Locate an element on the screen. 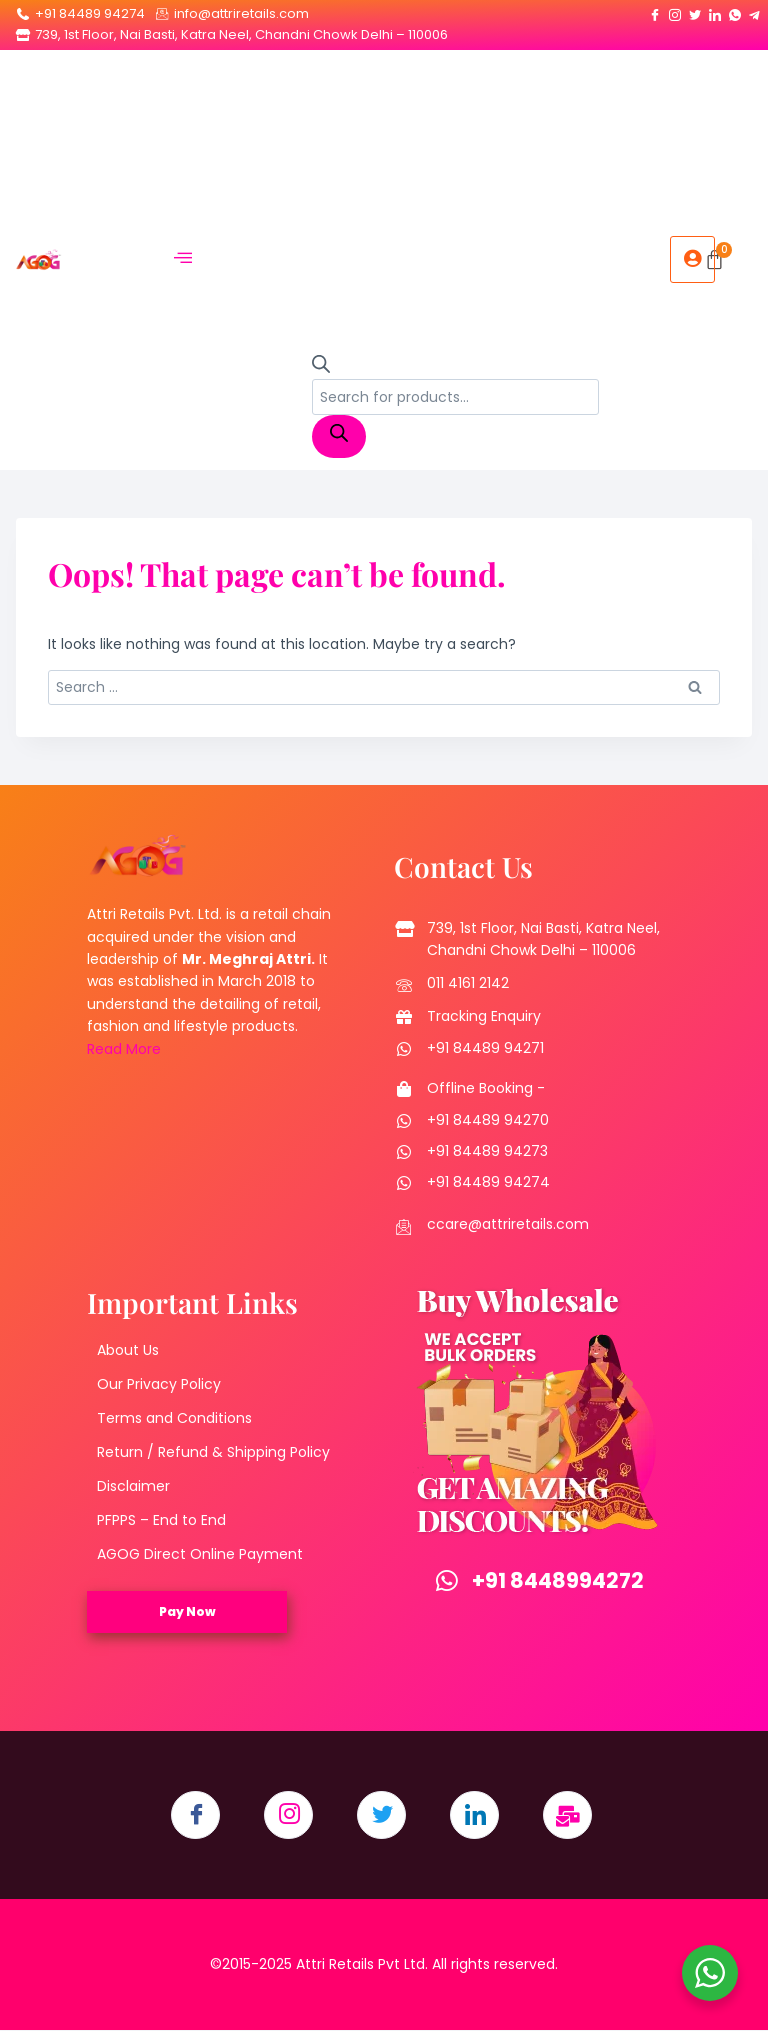 This screenshot has width=768, height=2031. Disclaimer is located at coordinates (133, 1486).